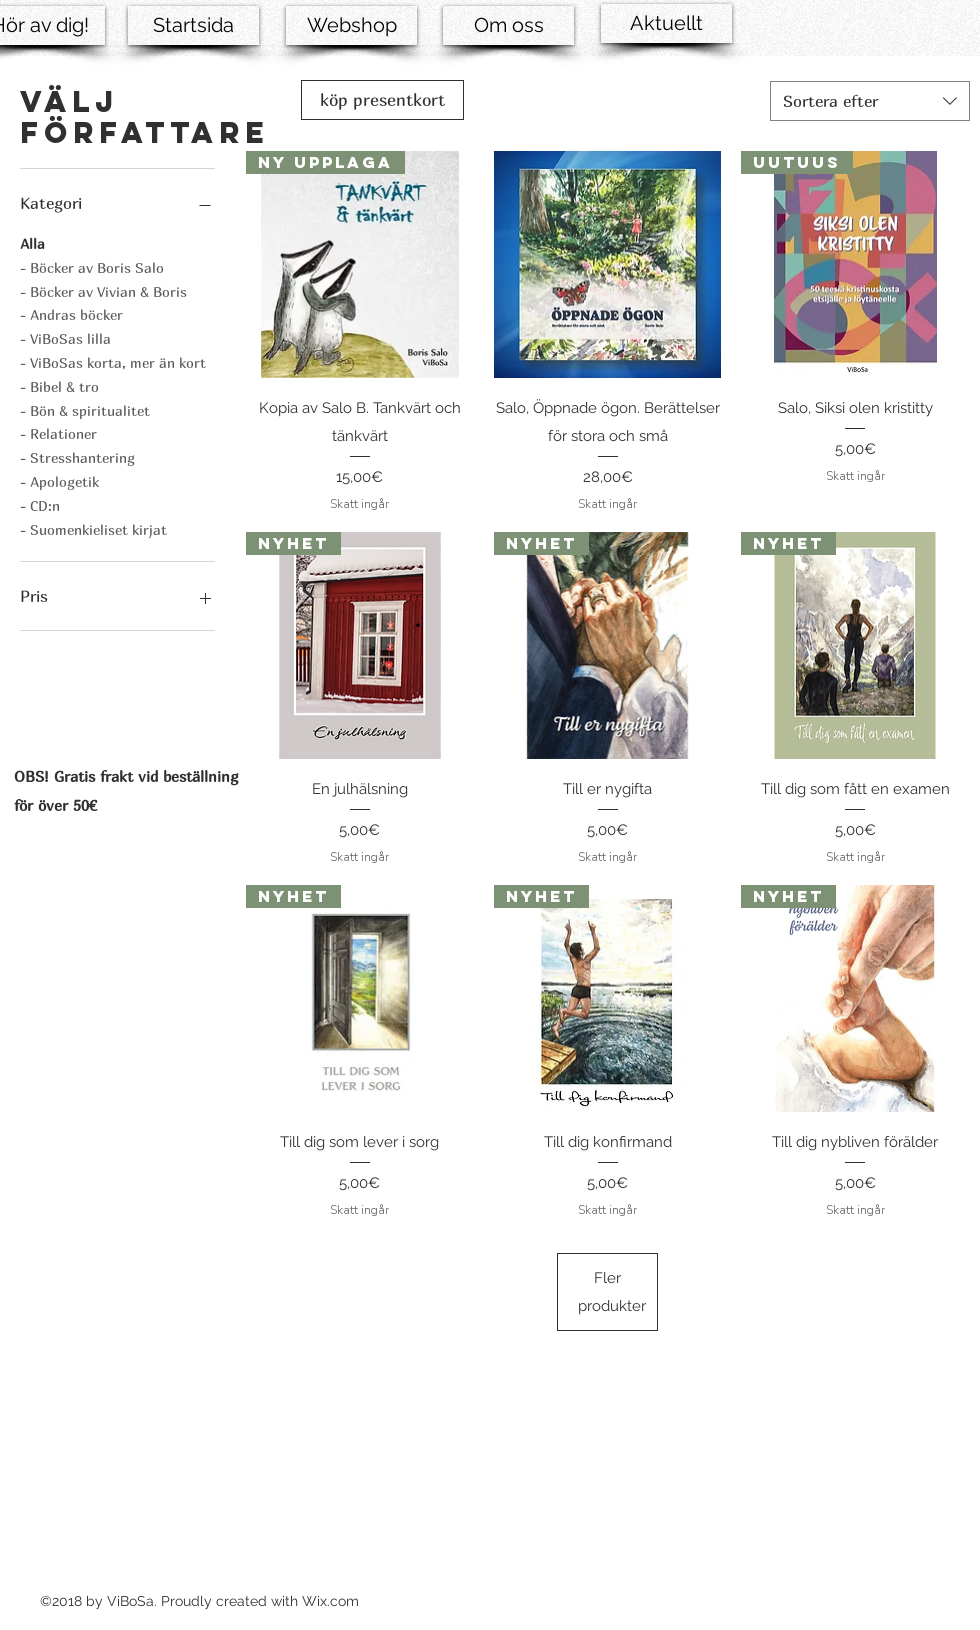 Image resolution: width=980 pixels, height=1630 pixels. What do you see at coordinates (93, 528) in the screenshot?
I see `- Suomenkieliset kirjat` at bounding box center [93, 528].